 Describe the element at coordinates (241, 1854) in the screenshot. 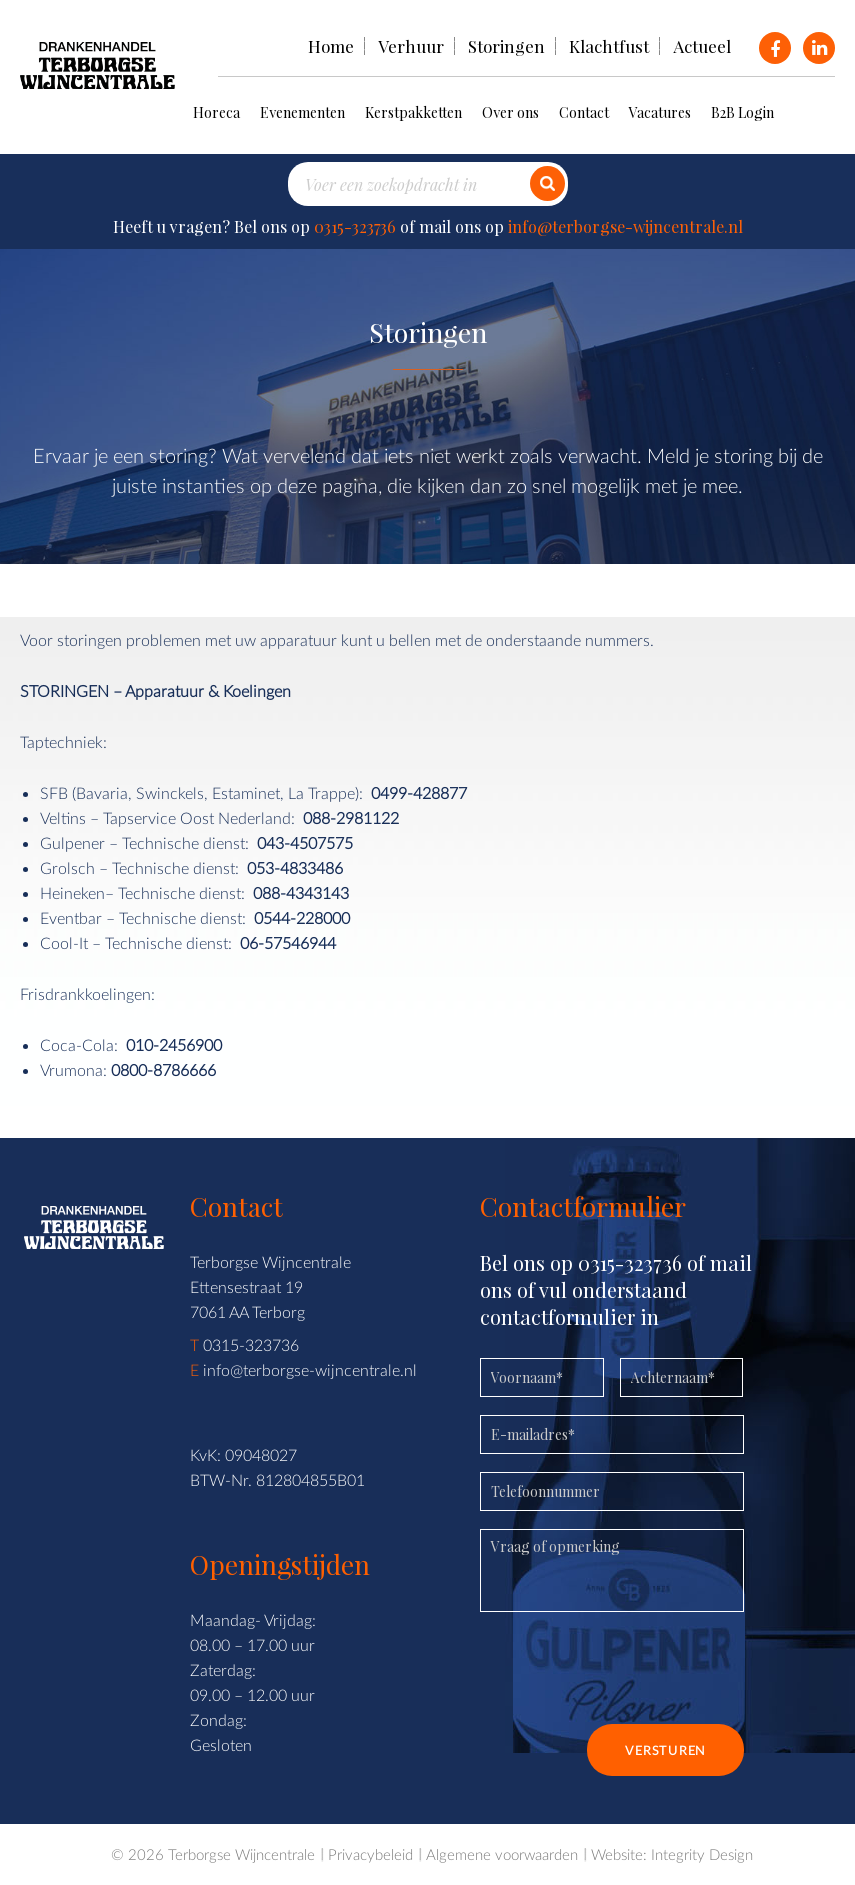

I see `Terborgse Wijncentrale` at that location.